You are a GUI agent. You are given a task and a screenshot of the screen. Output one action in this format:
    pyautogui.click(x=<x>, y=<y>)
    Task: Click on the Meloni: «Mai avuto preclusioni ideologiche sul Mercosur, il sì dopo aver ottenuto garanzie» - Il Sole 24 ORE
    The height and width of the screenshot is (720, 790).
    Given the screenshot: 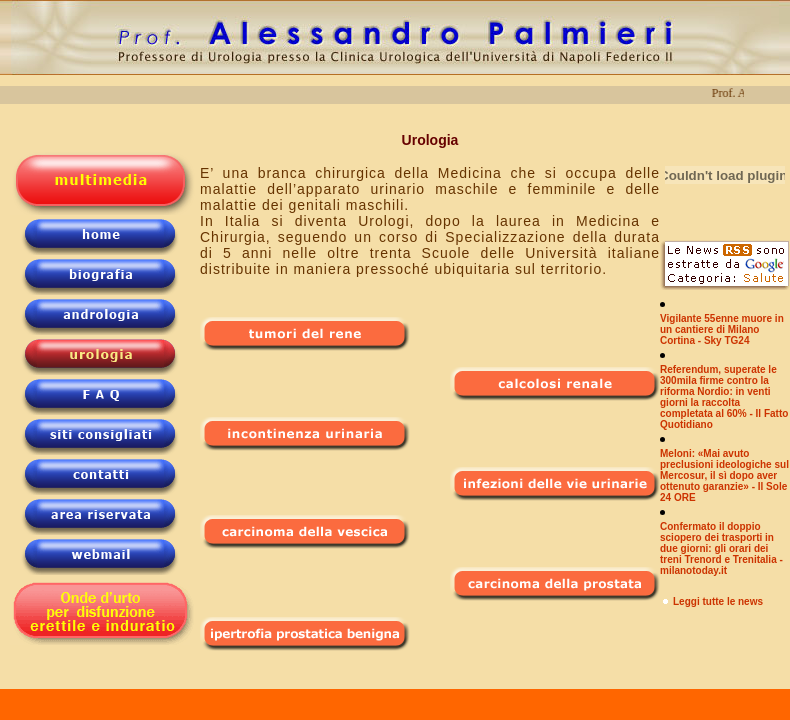 What is the action you would take?
    pyautogui.click(x=724, y=475)
    